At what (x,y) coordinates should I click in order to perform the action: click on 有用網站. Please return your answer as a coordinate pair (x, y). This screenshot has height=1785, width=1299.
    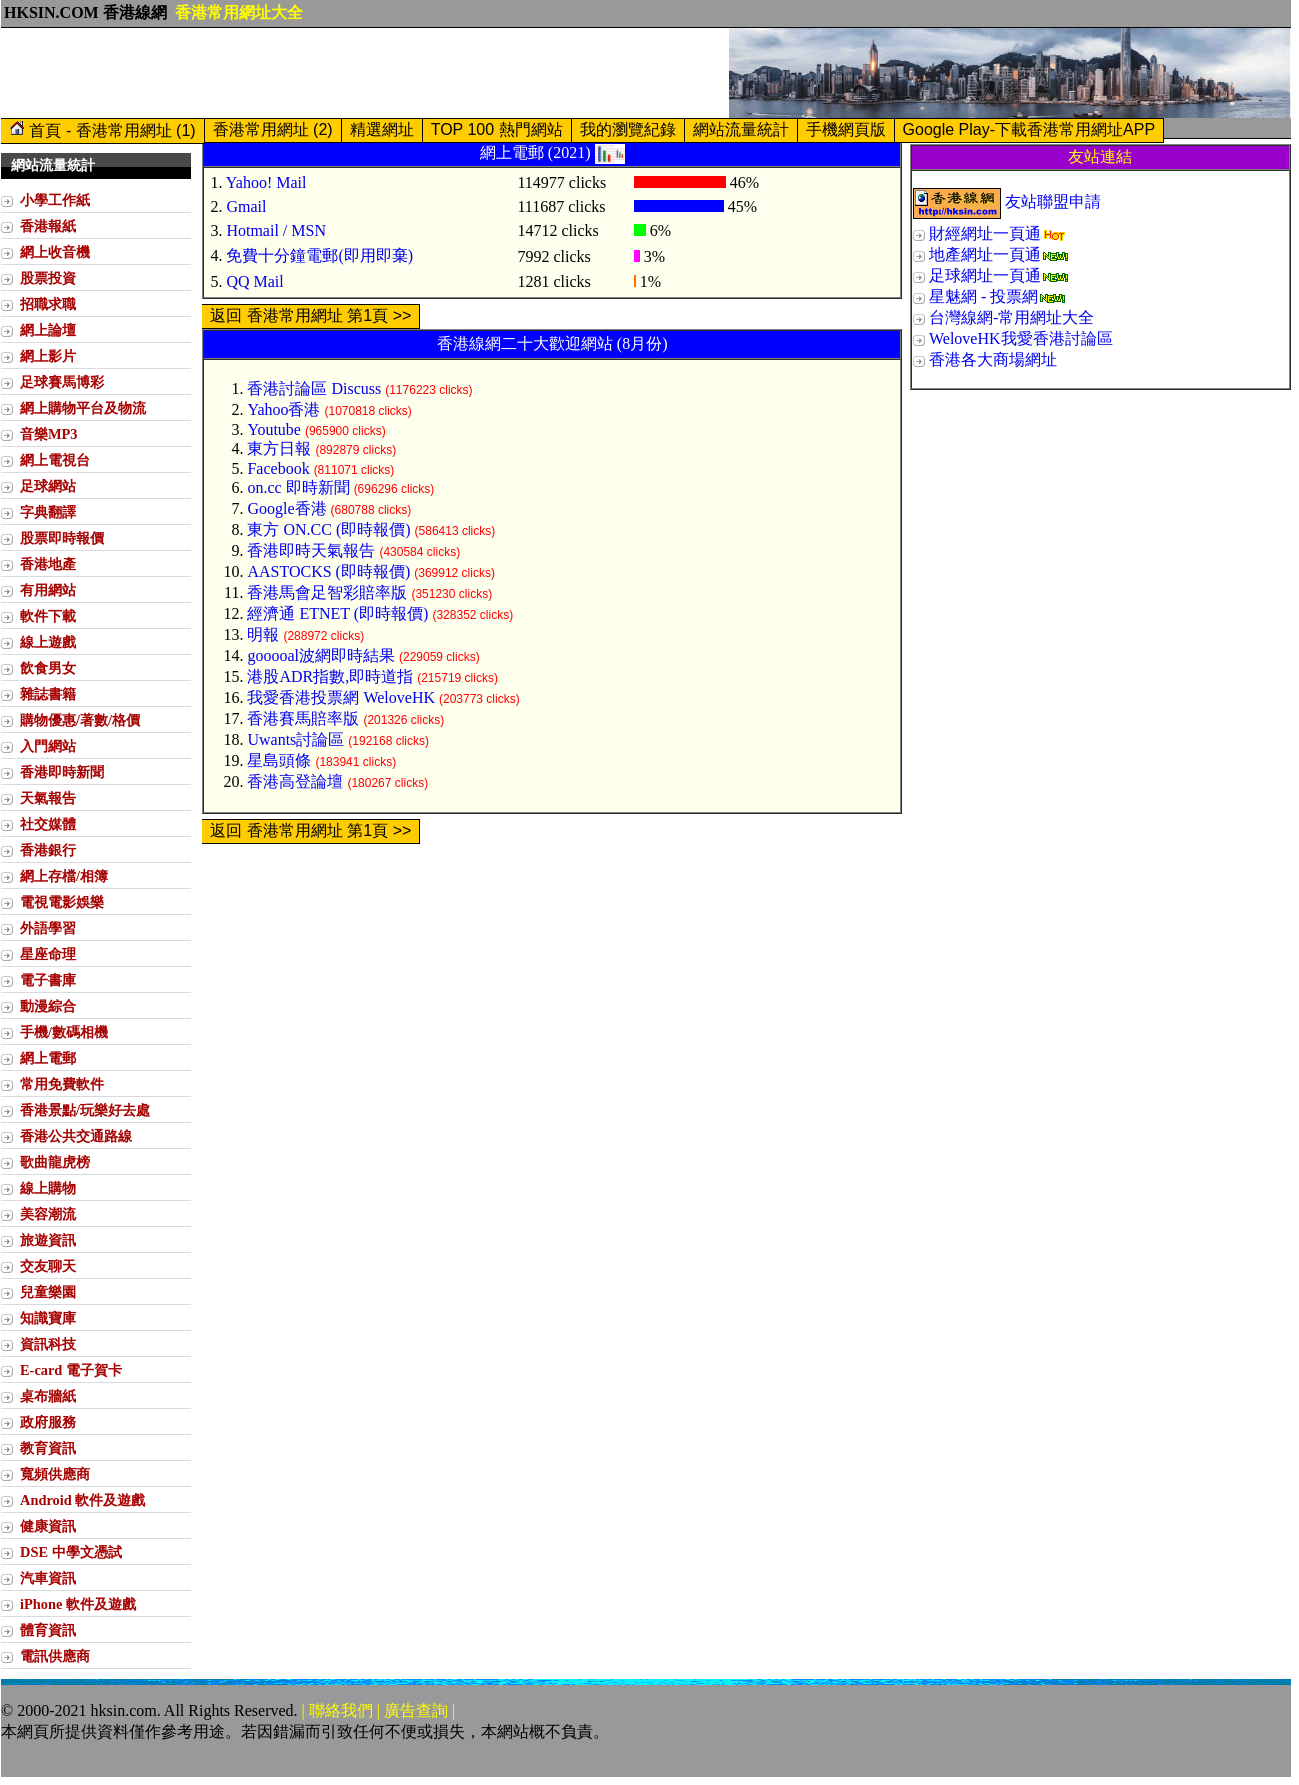
    Looking at the image, I should click on (48, 590).